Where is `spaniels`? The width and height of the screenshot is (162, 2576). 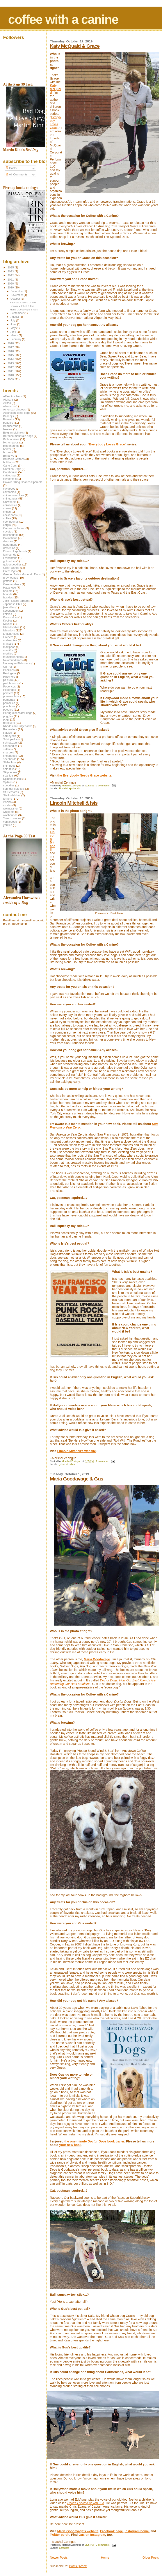
spaniels is located at coordinates (8, 775).